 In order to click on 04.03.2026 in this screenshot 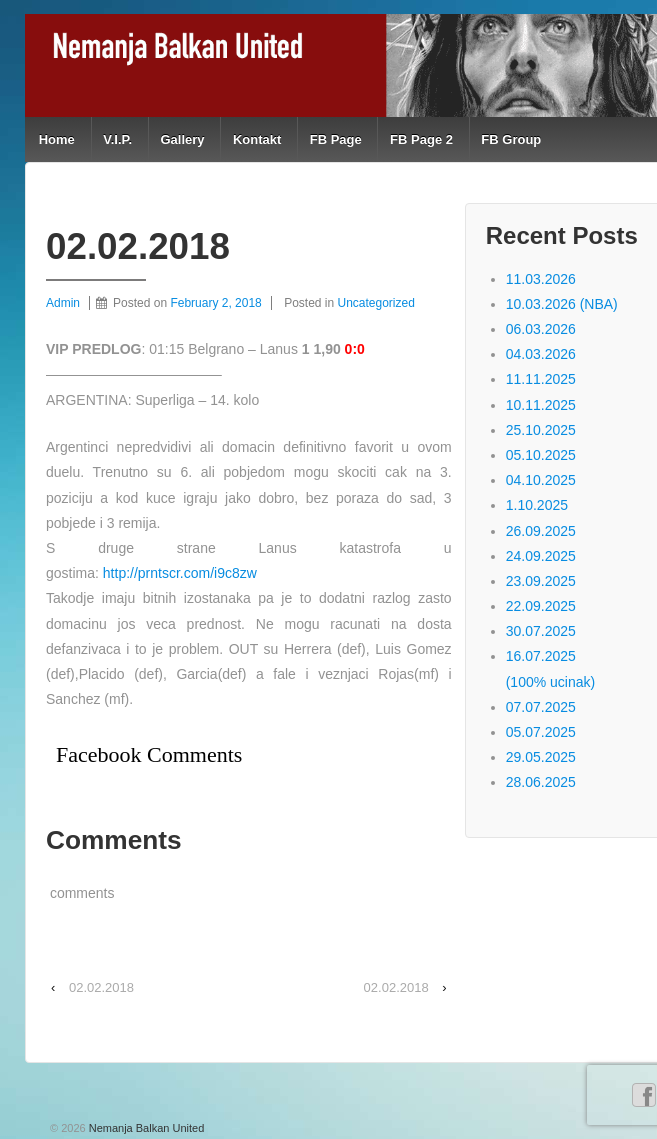, I will do `click(541, 354)`.